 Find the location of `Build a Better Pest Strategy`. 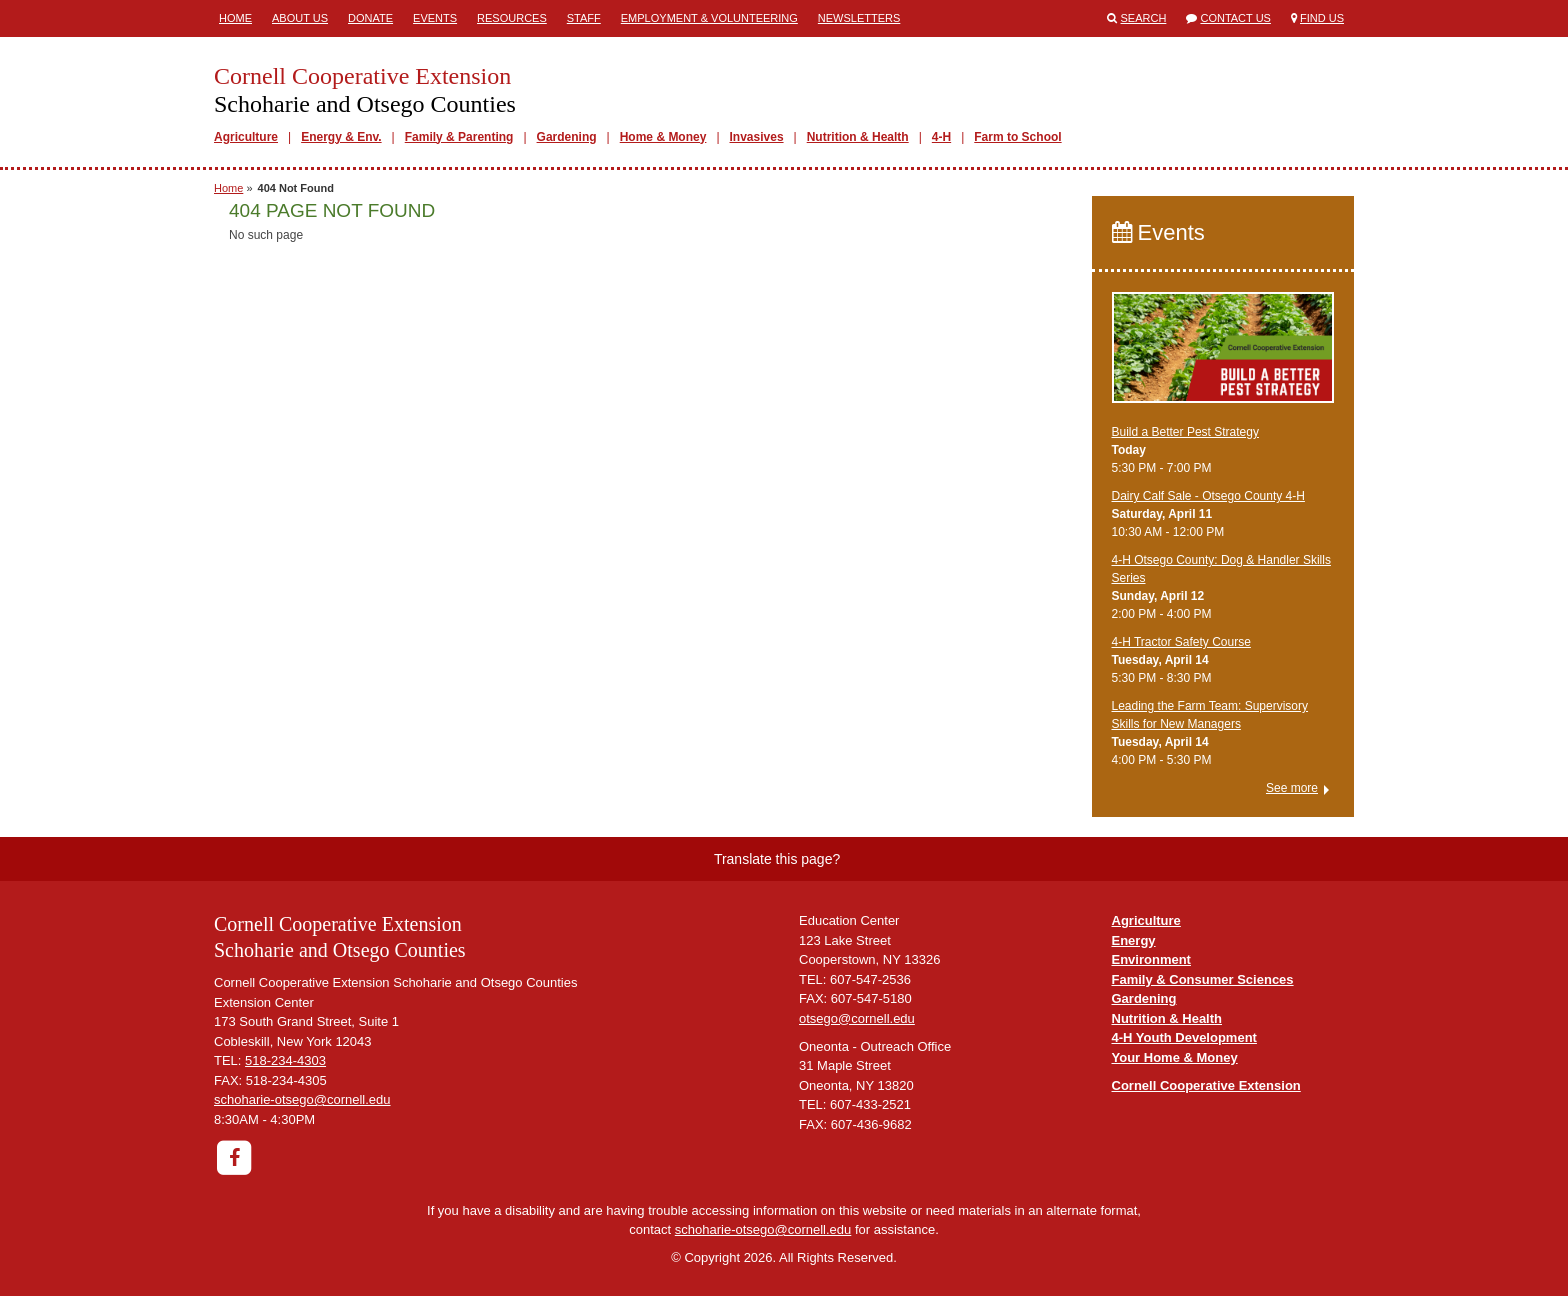

Build a Better Pest Strategy is located at coordinates (1185, 432).